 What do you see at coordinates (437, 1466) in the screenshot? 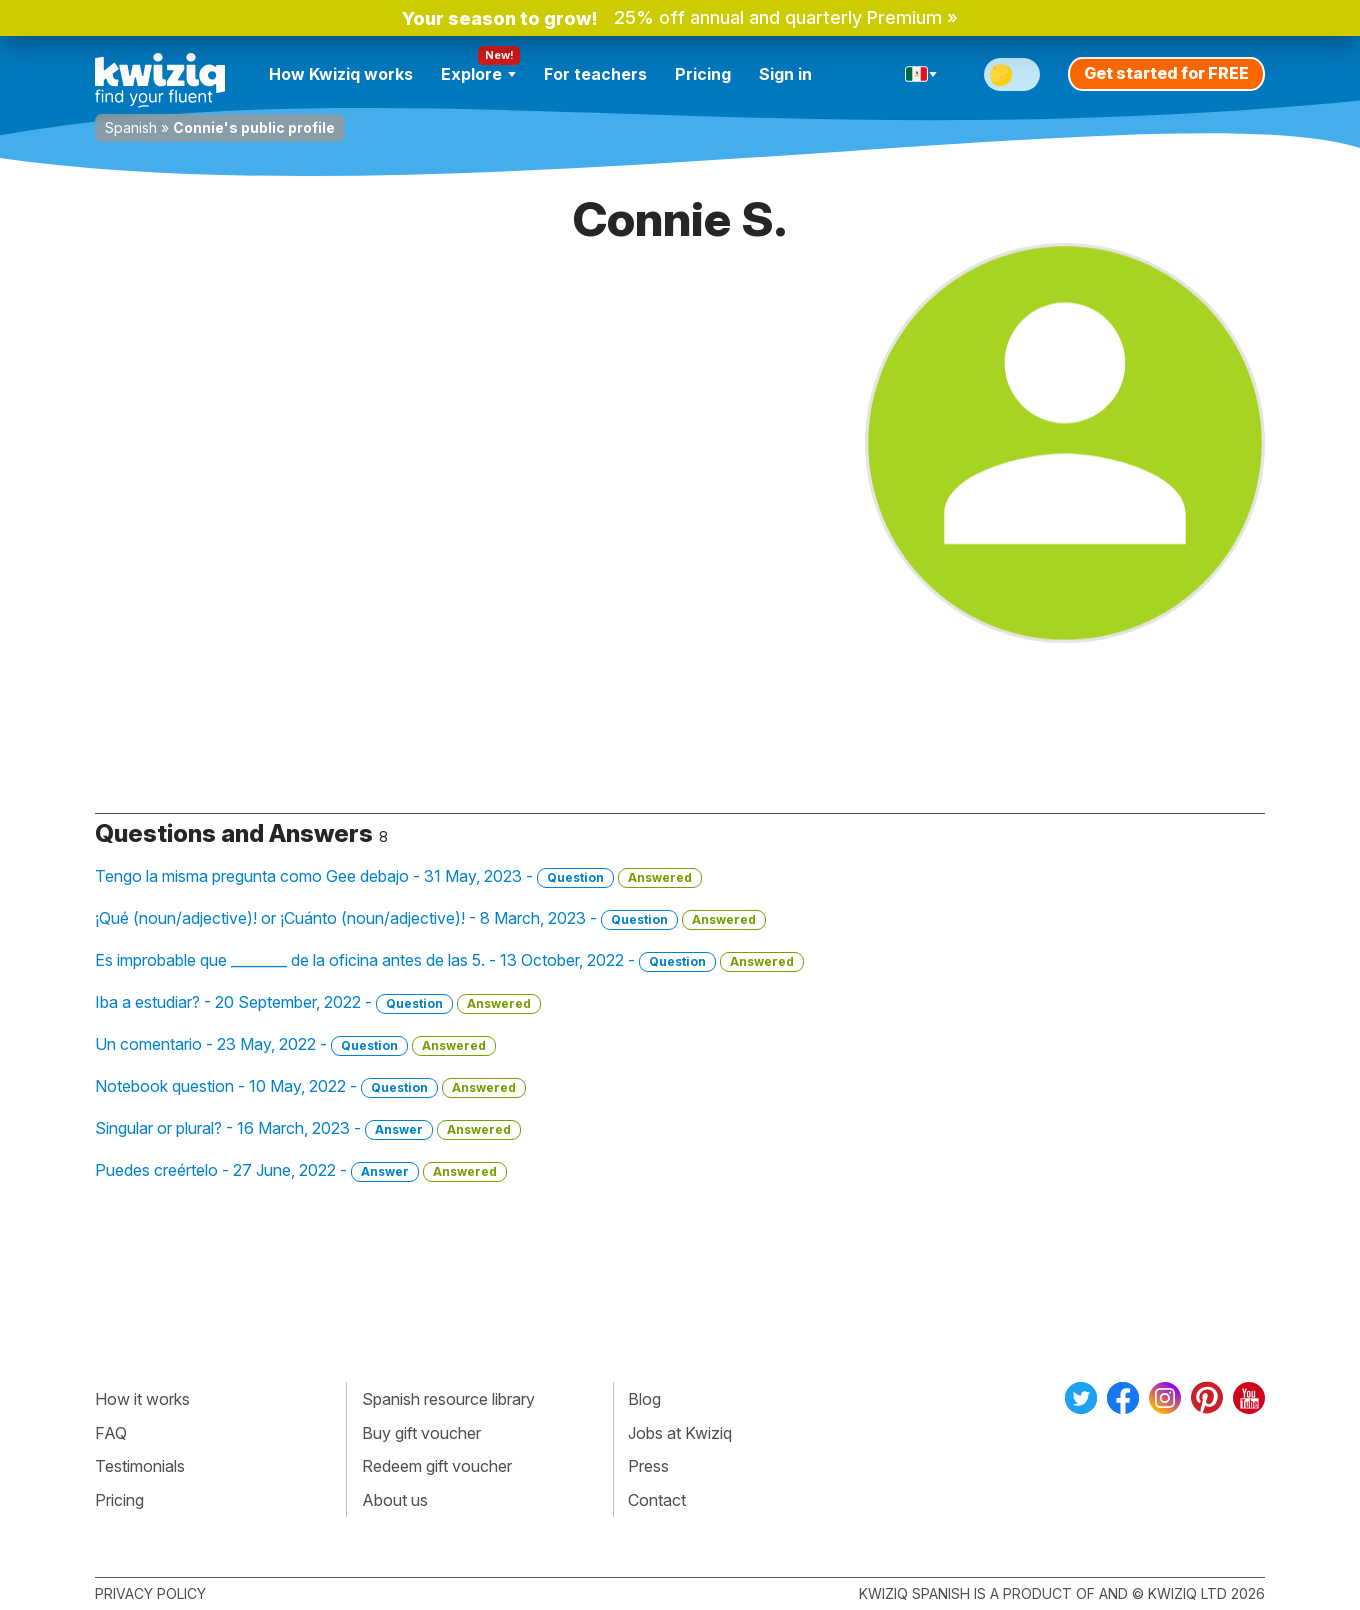
I see `Redeem gift voucher` at bounding box center [437, 1466].